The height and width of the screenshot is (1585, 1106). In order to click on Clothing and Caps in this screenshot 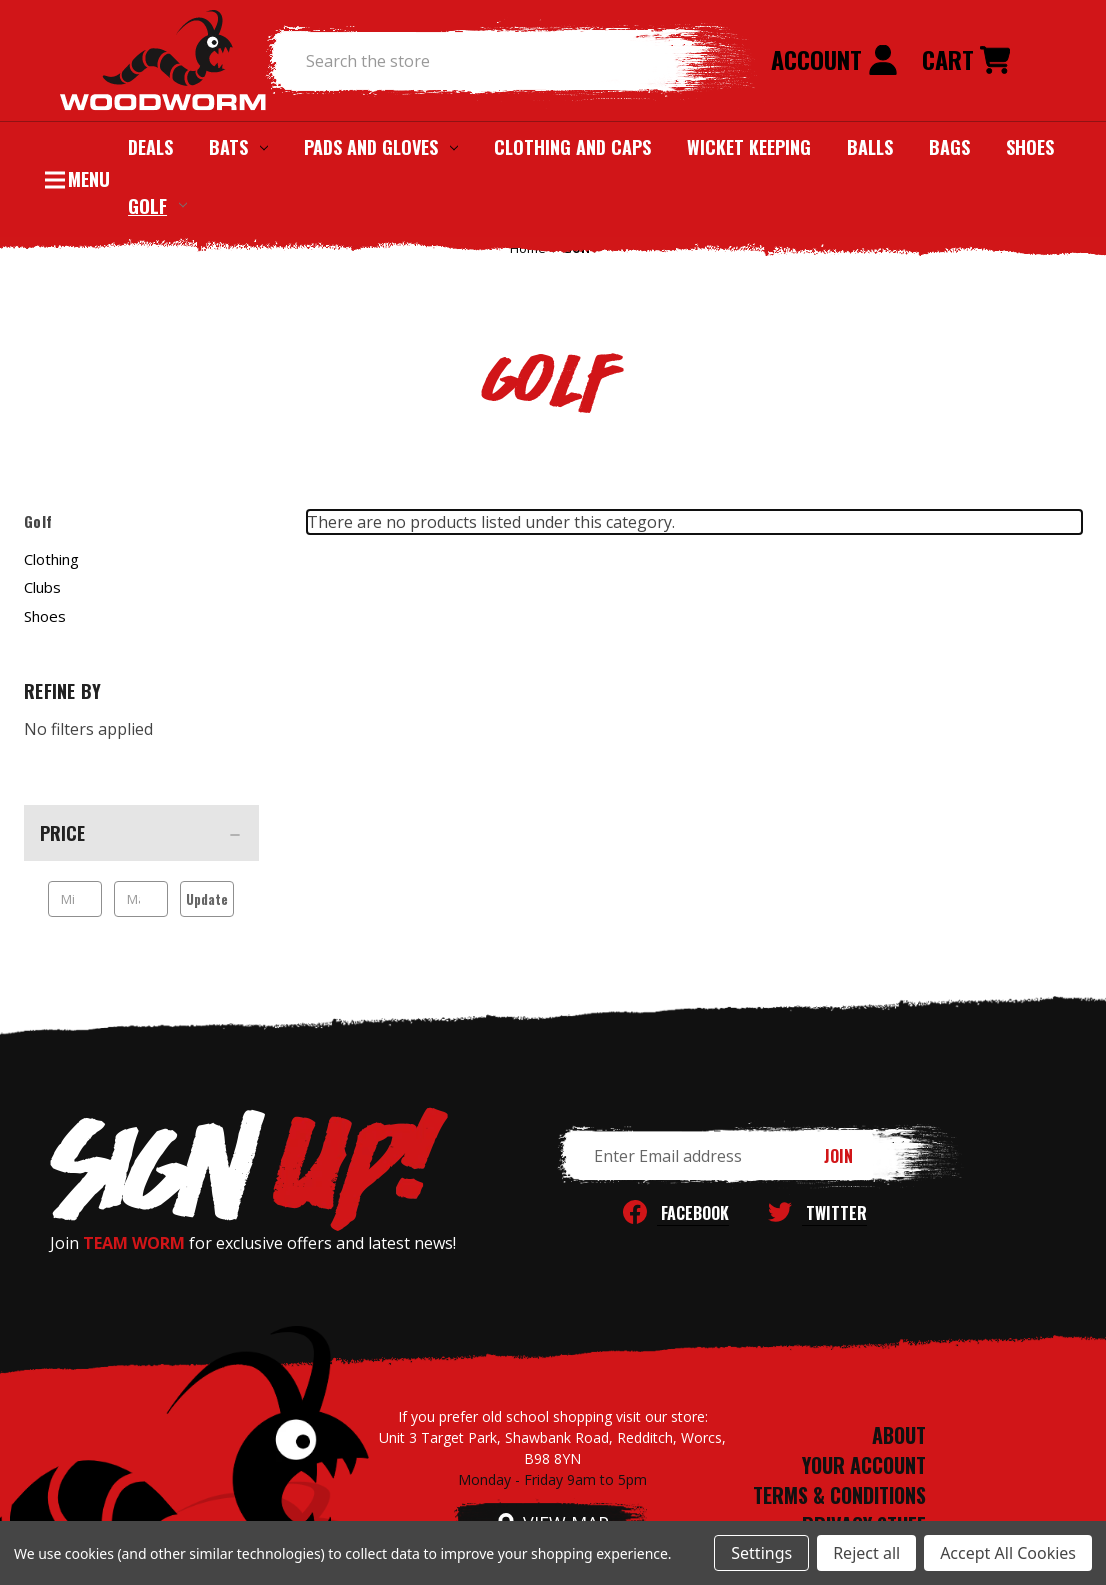, I will do `click(572, 147)`.